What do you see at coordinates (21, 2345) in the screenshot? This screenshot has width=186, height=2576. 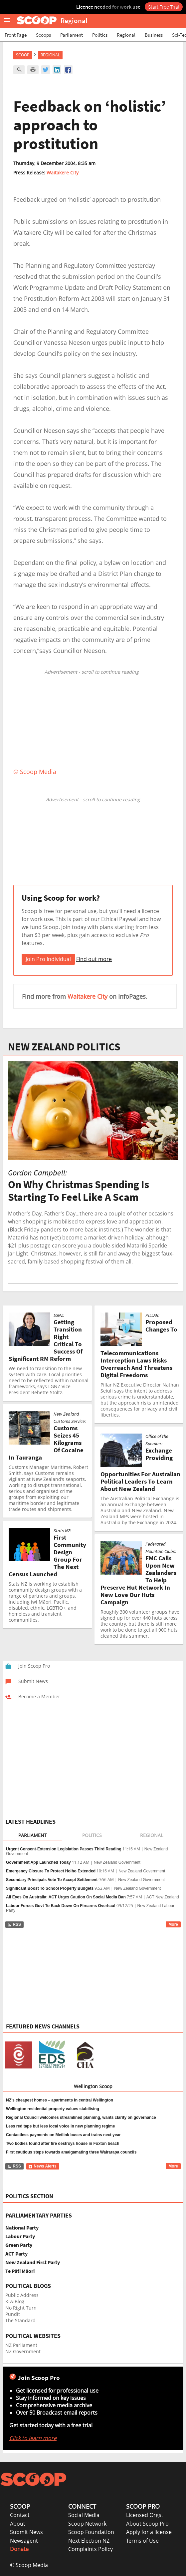 I see `NZ Parliament` at bounding box center [21, 2345].